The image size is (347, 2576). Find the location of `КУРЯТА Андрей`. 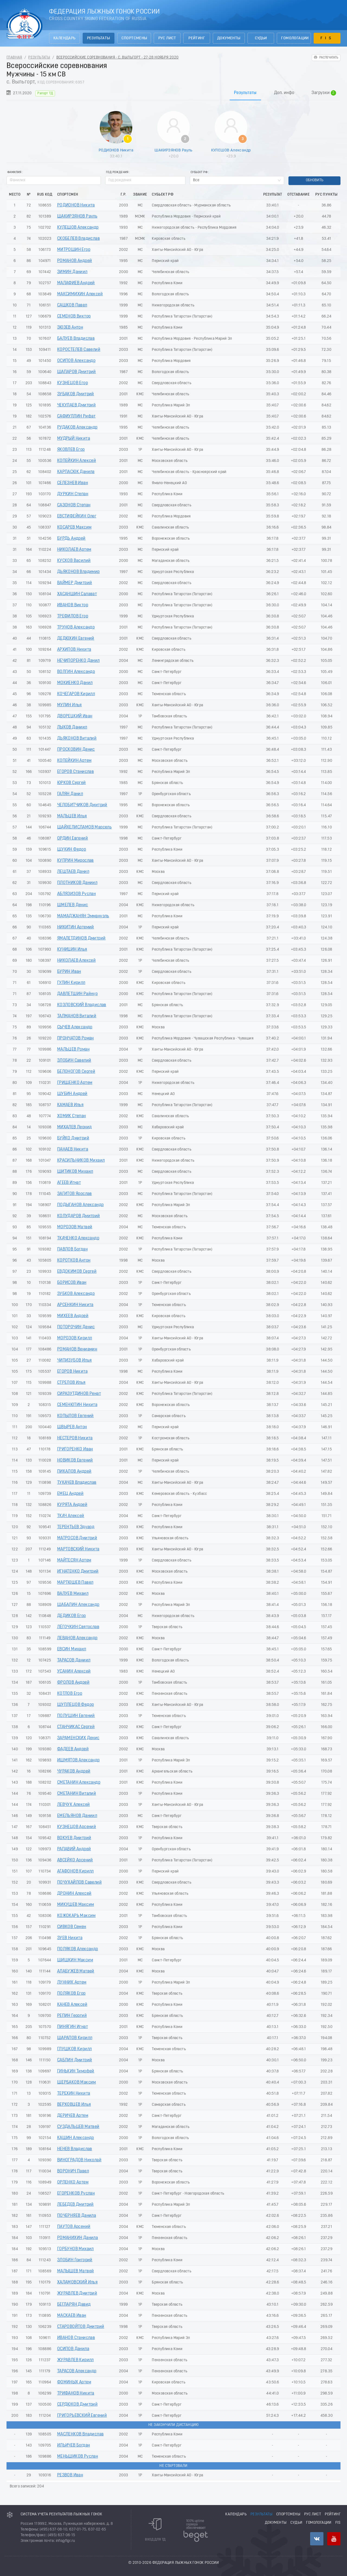

КУРЯТА Андрей is located at coordinates (72, 1505).